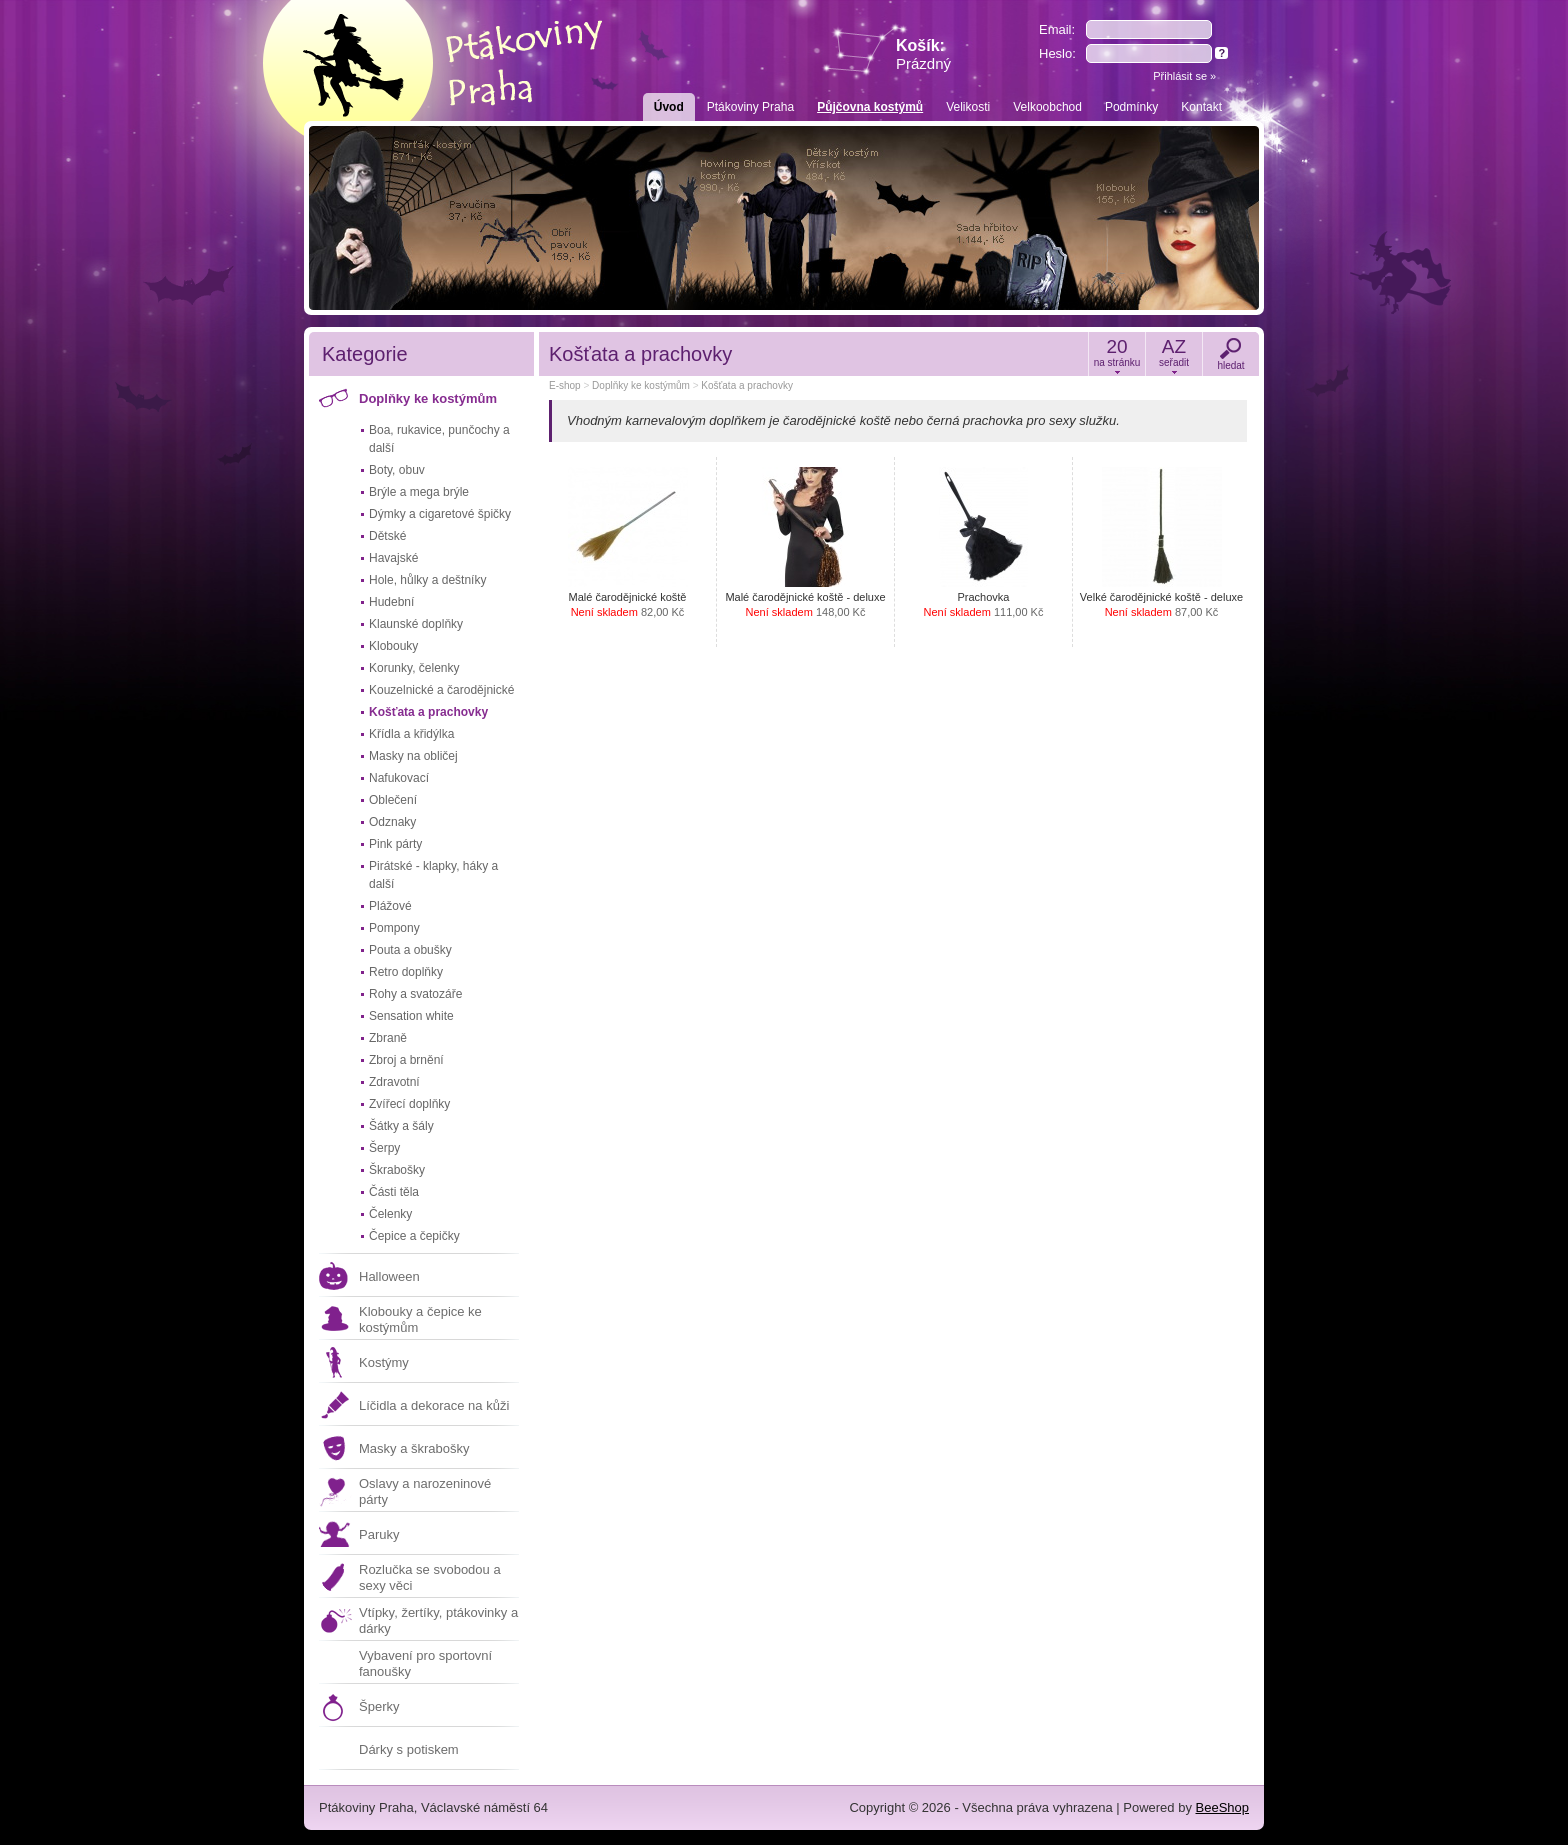 Image resolution: width=1568 pixels, height=1845 pixels. I want to click on Oblečení, so click(393, 800).